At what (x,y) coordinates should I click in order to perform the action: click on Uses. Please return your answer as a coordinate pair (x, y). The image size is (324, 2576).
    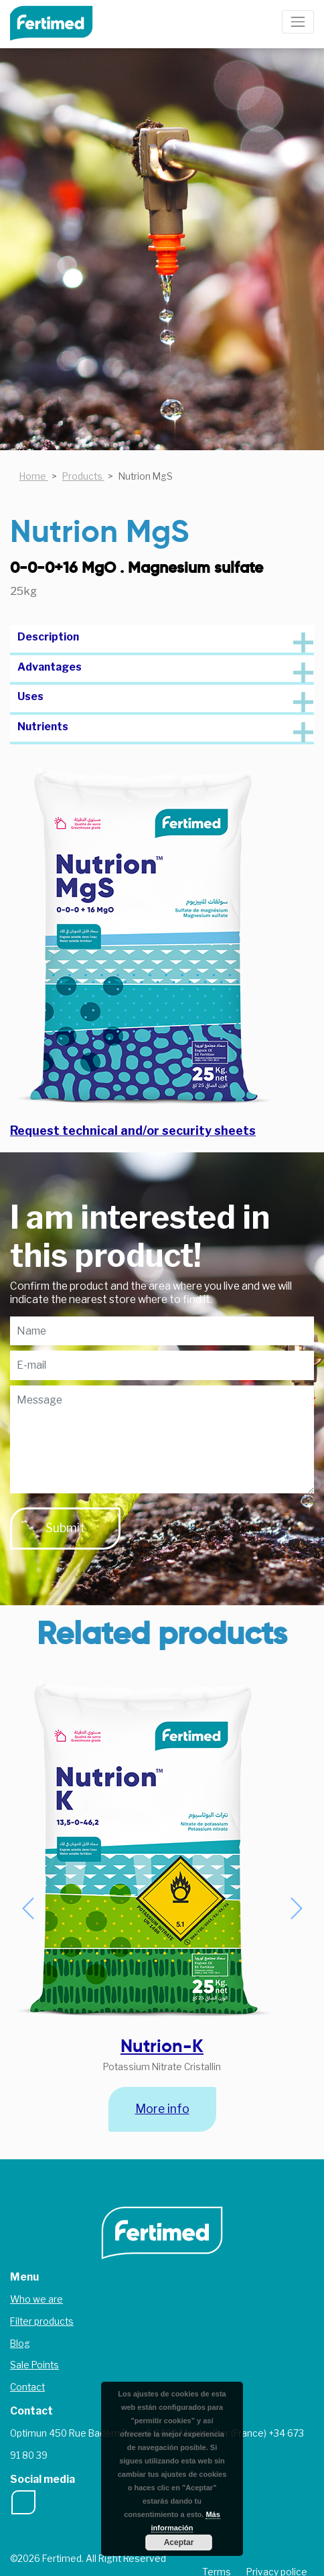
    Looking at the image, I should click on (30, 696).